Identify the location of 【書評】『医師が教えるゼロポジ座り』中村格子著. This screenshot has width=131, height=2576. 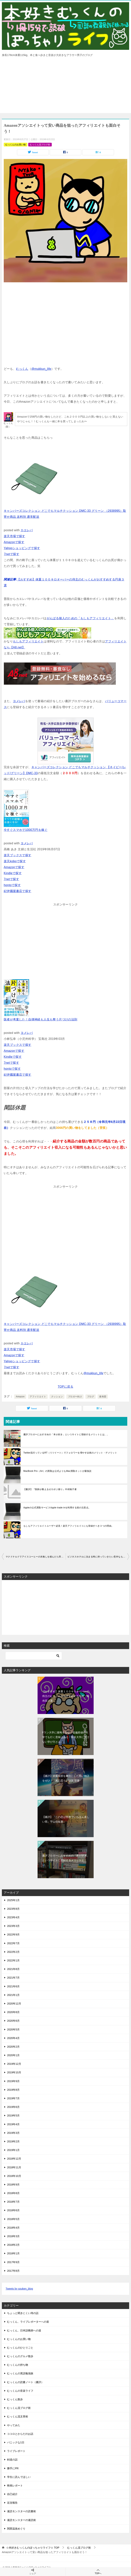
(50, 1489).